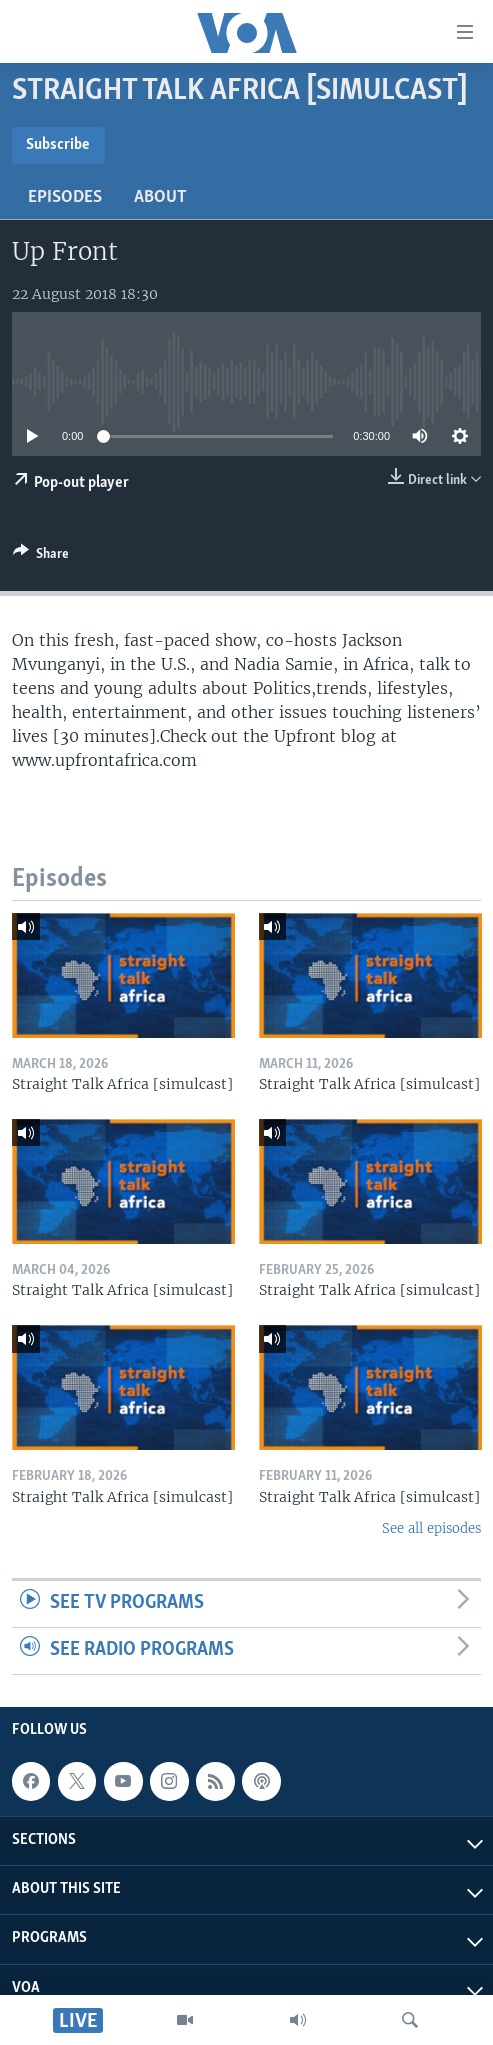 Image resolution: width=493 pixels, height=2045 pixels. I want to click on About, so click(160, 197).